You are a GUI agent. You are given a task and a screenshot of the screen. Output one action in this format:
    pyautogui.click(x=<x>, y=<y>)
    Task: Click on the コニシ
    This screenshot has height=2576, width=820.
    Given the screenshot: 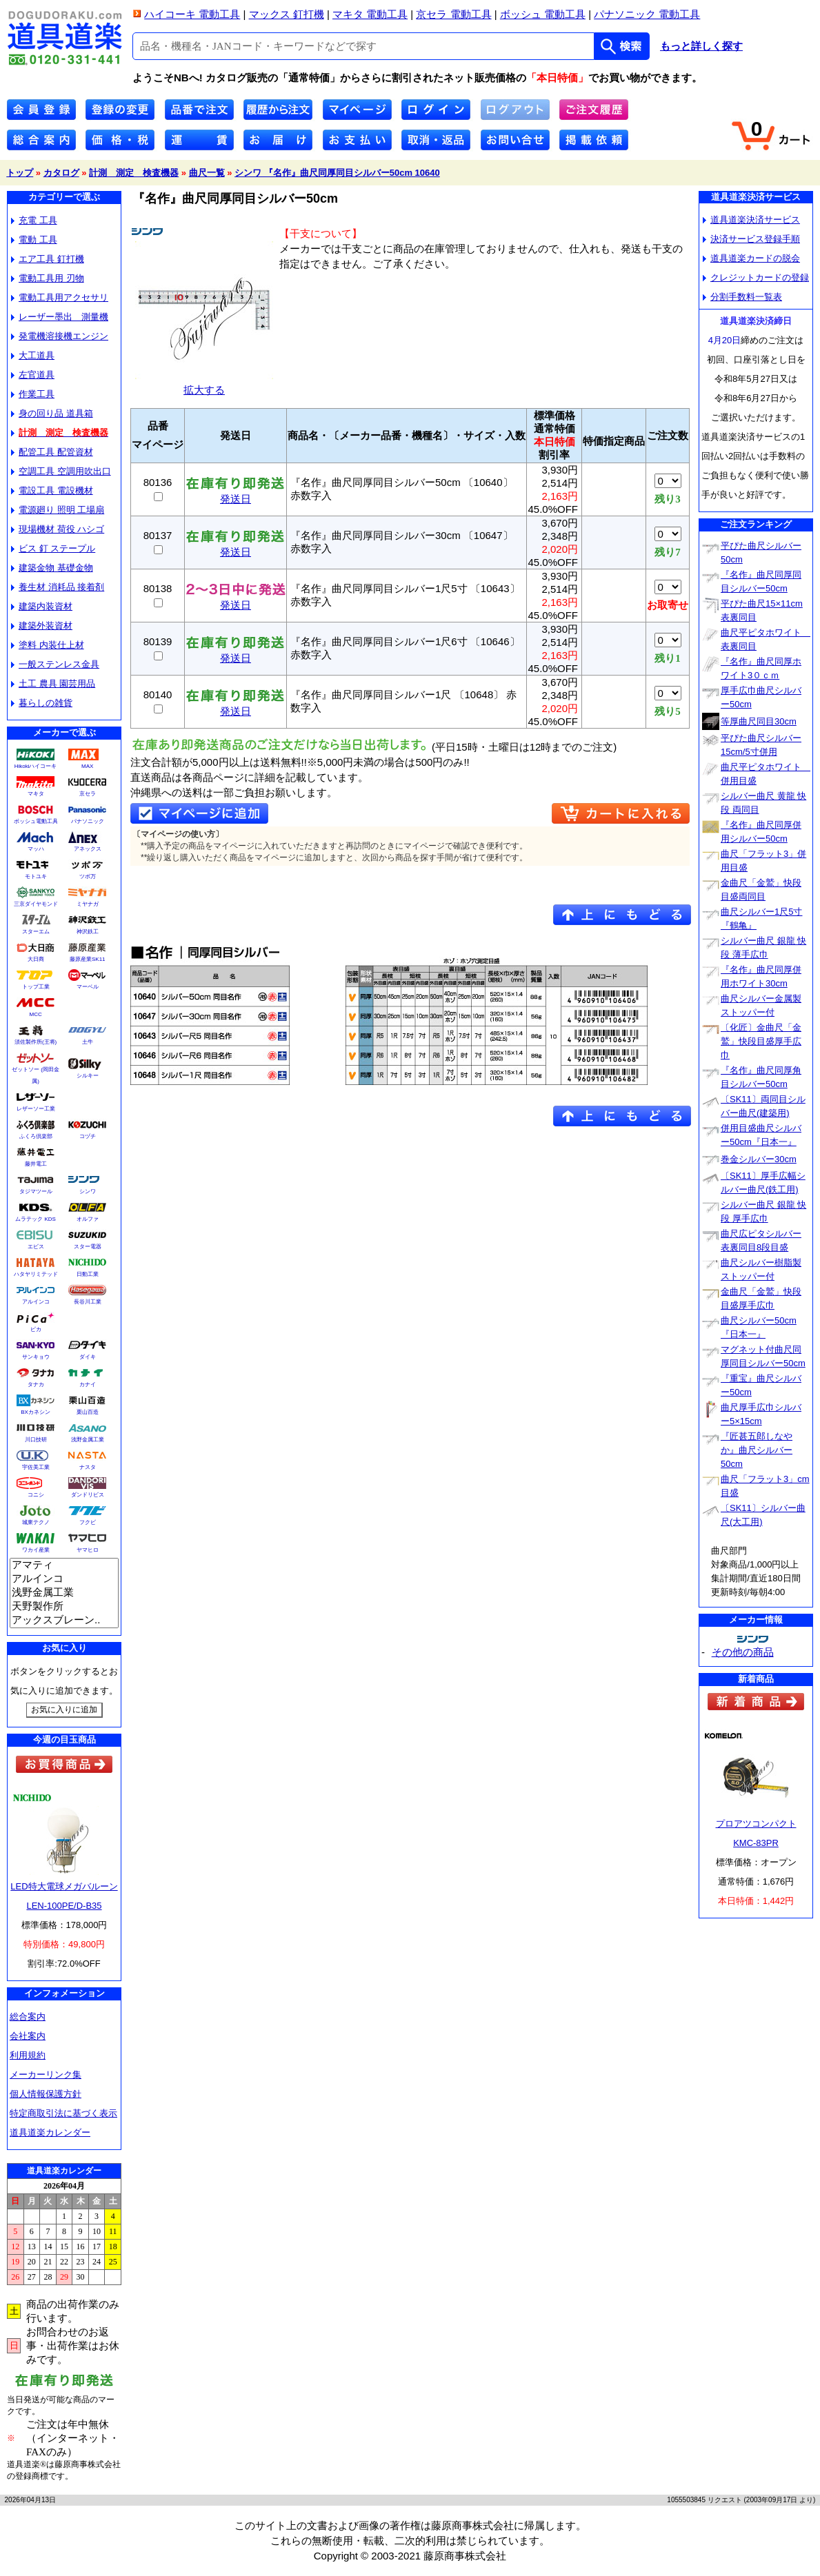 What is the action you would take?
    pyautogui.click(x=36, y=1495)
    